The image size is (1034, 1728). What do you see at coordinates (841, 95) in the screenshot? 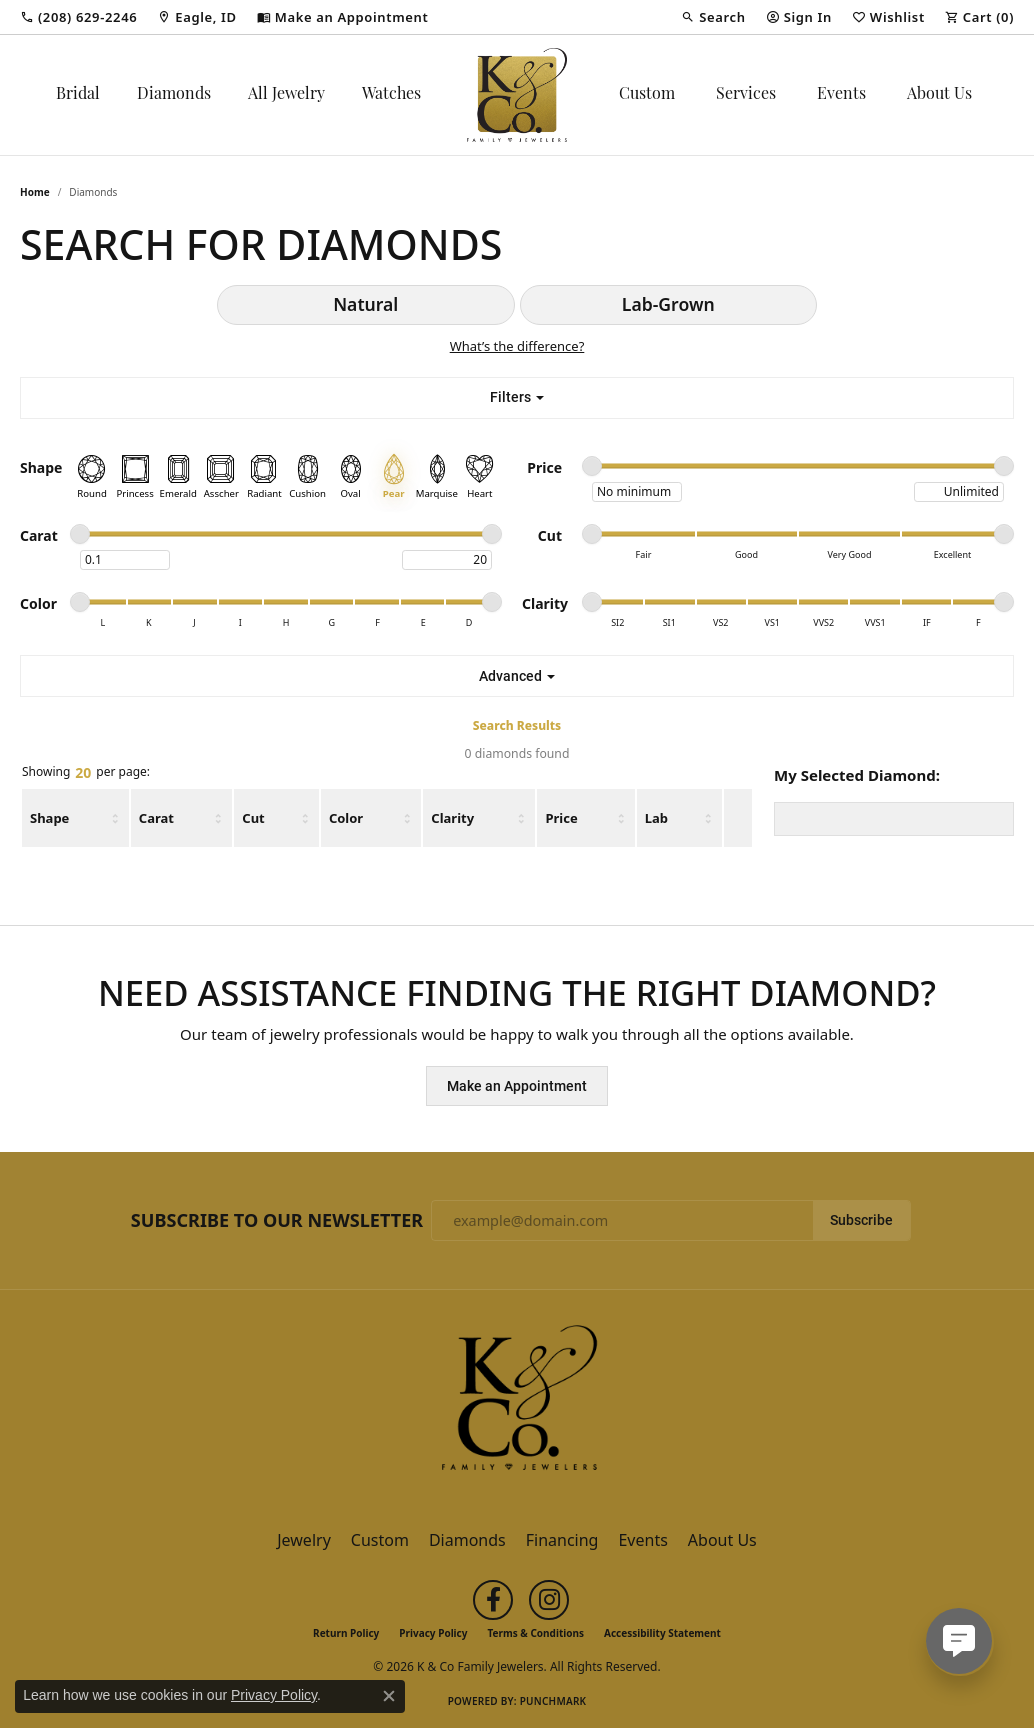
I see `Events` at bounding box center [841, 95].